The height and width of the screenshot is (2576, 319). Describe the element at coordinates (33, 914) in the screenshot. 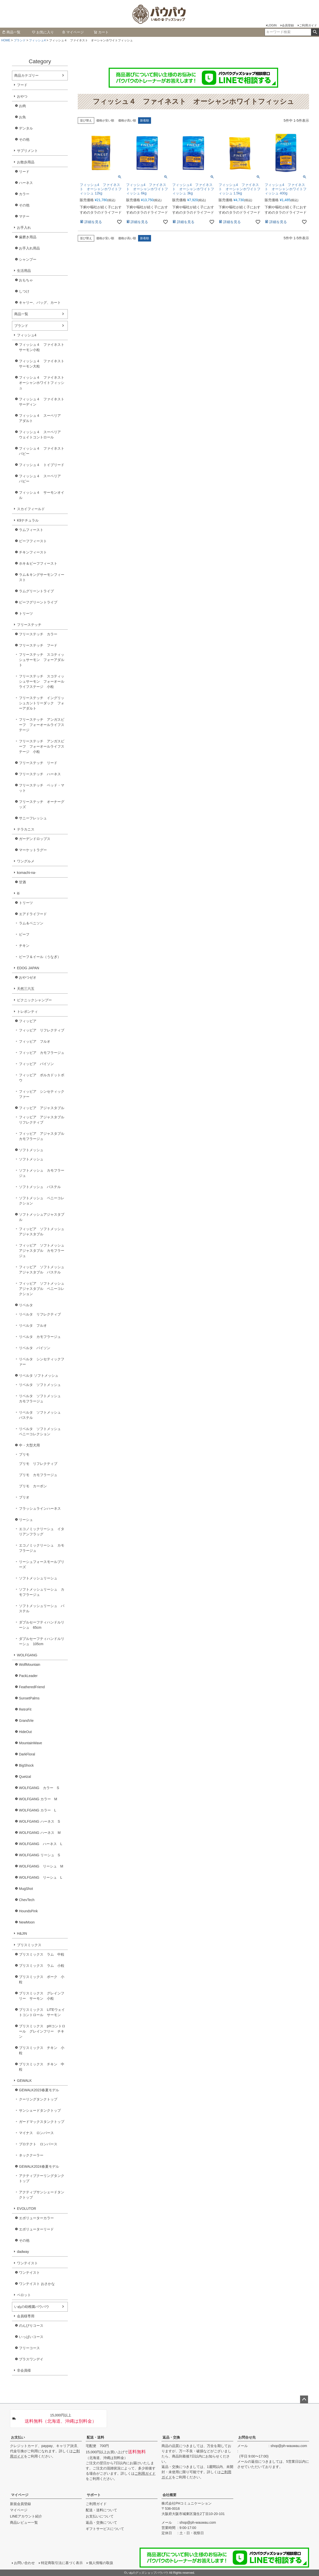

I see `エアドライフード` at that location.